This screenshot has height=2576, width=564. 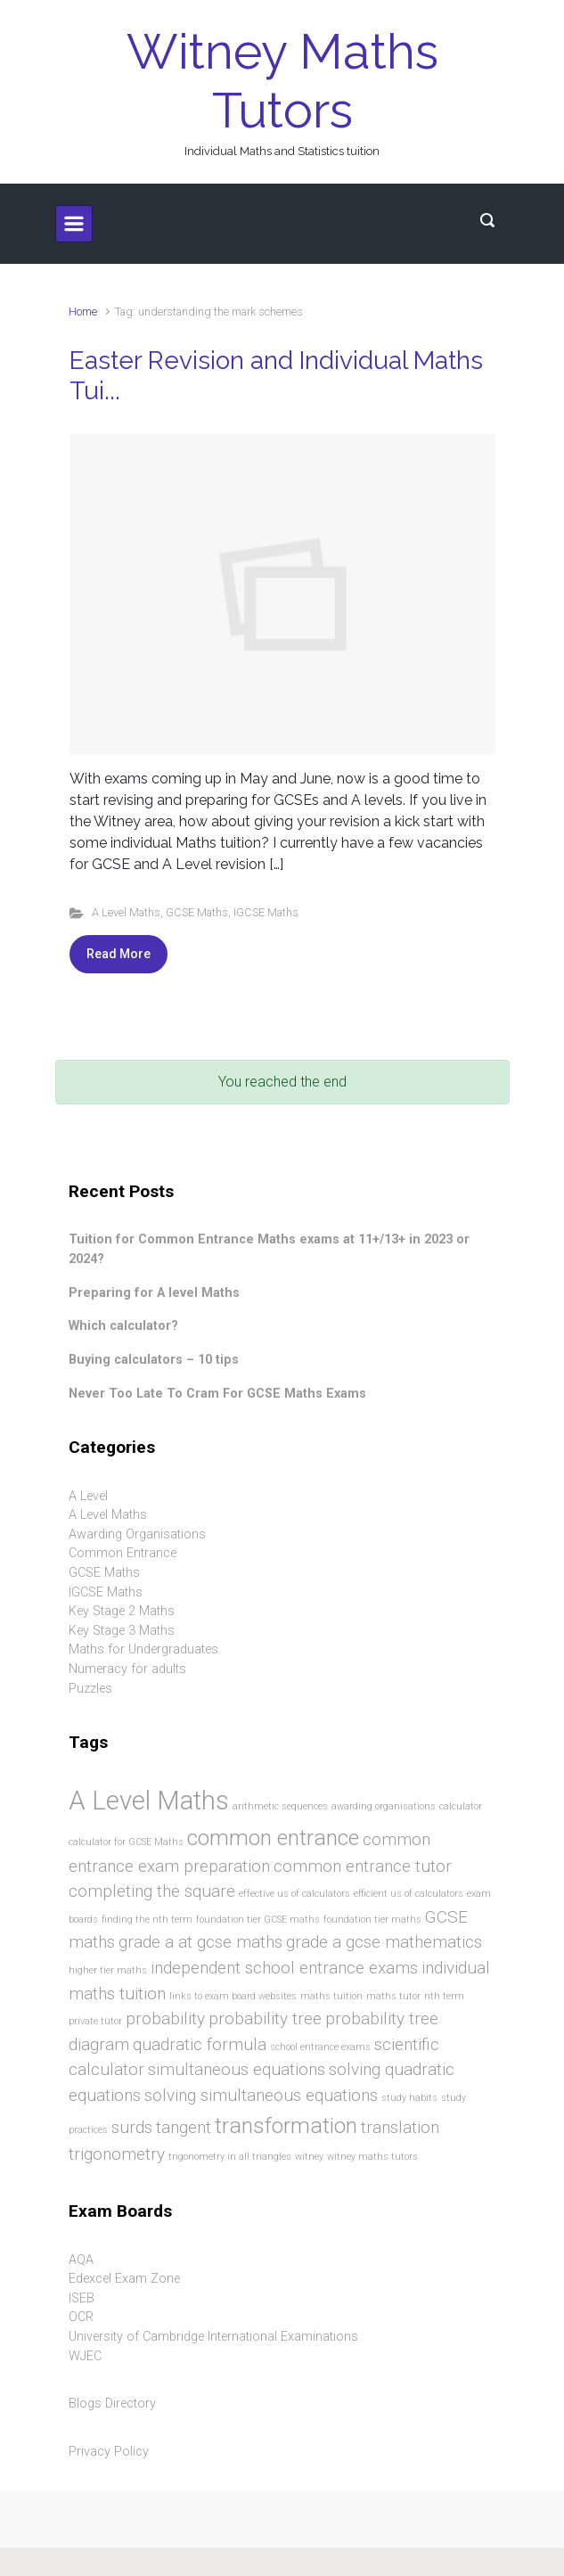 What do you see at coordinates (363, 1866) in the screenshot?
I see `common entrance tutor [common entrance tutor (2 items)]` at bounding box center [363, 1866].